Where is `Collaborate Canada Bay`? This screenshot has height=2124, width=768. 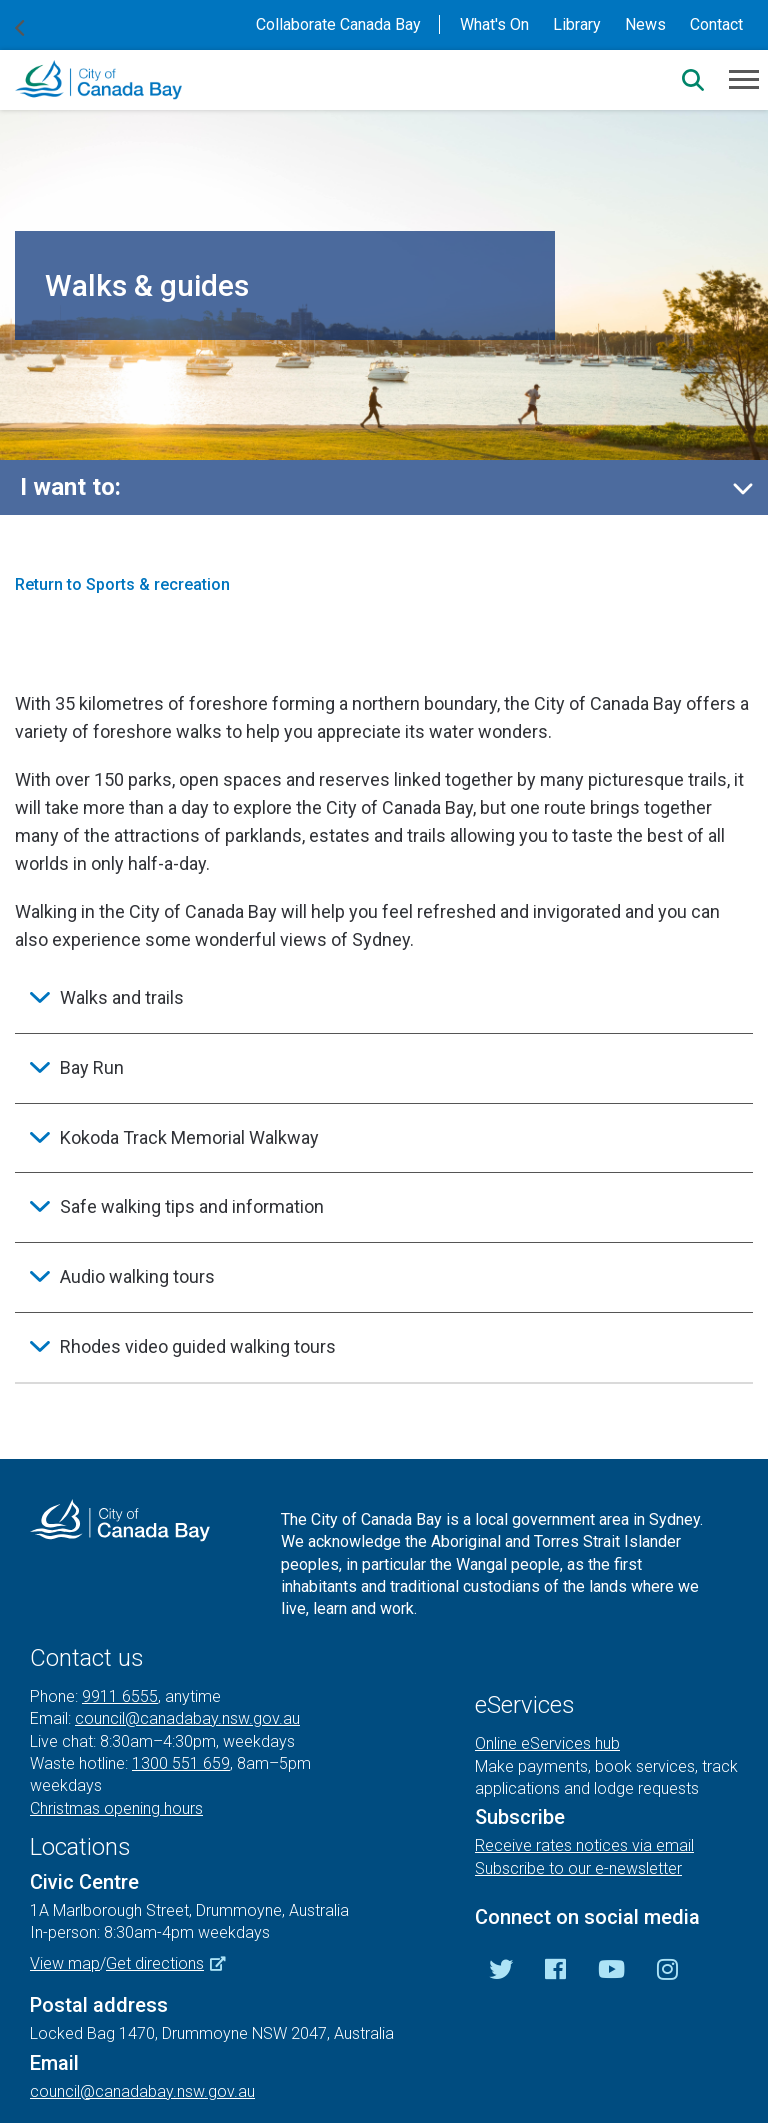 Collaborate Canada Bay is located at coordinates (338, 24).